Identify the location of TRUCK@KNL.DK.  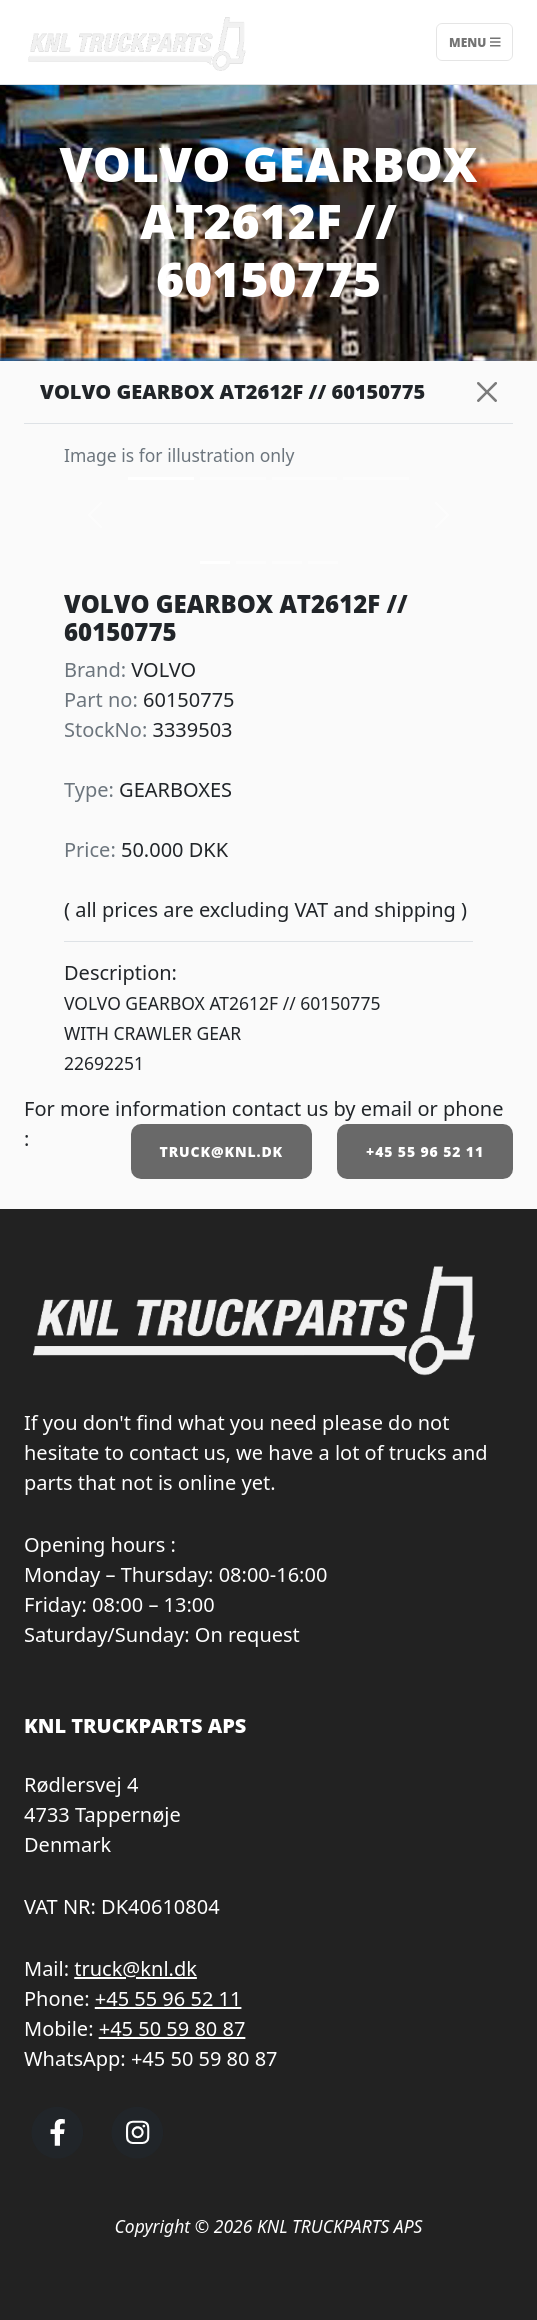
(221, 1151).